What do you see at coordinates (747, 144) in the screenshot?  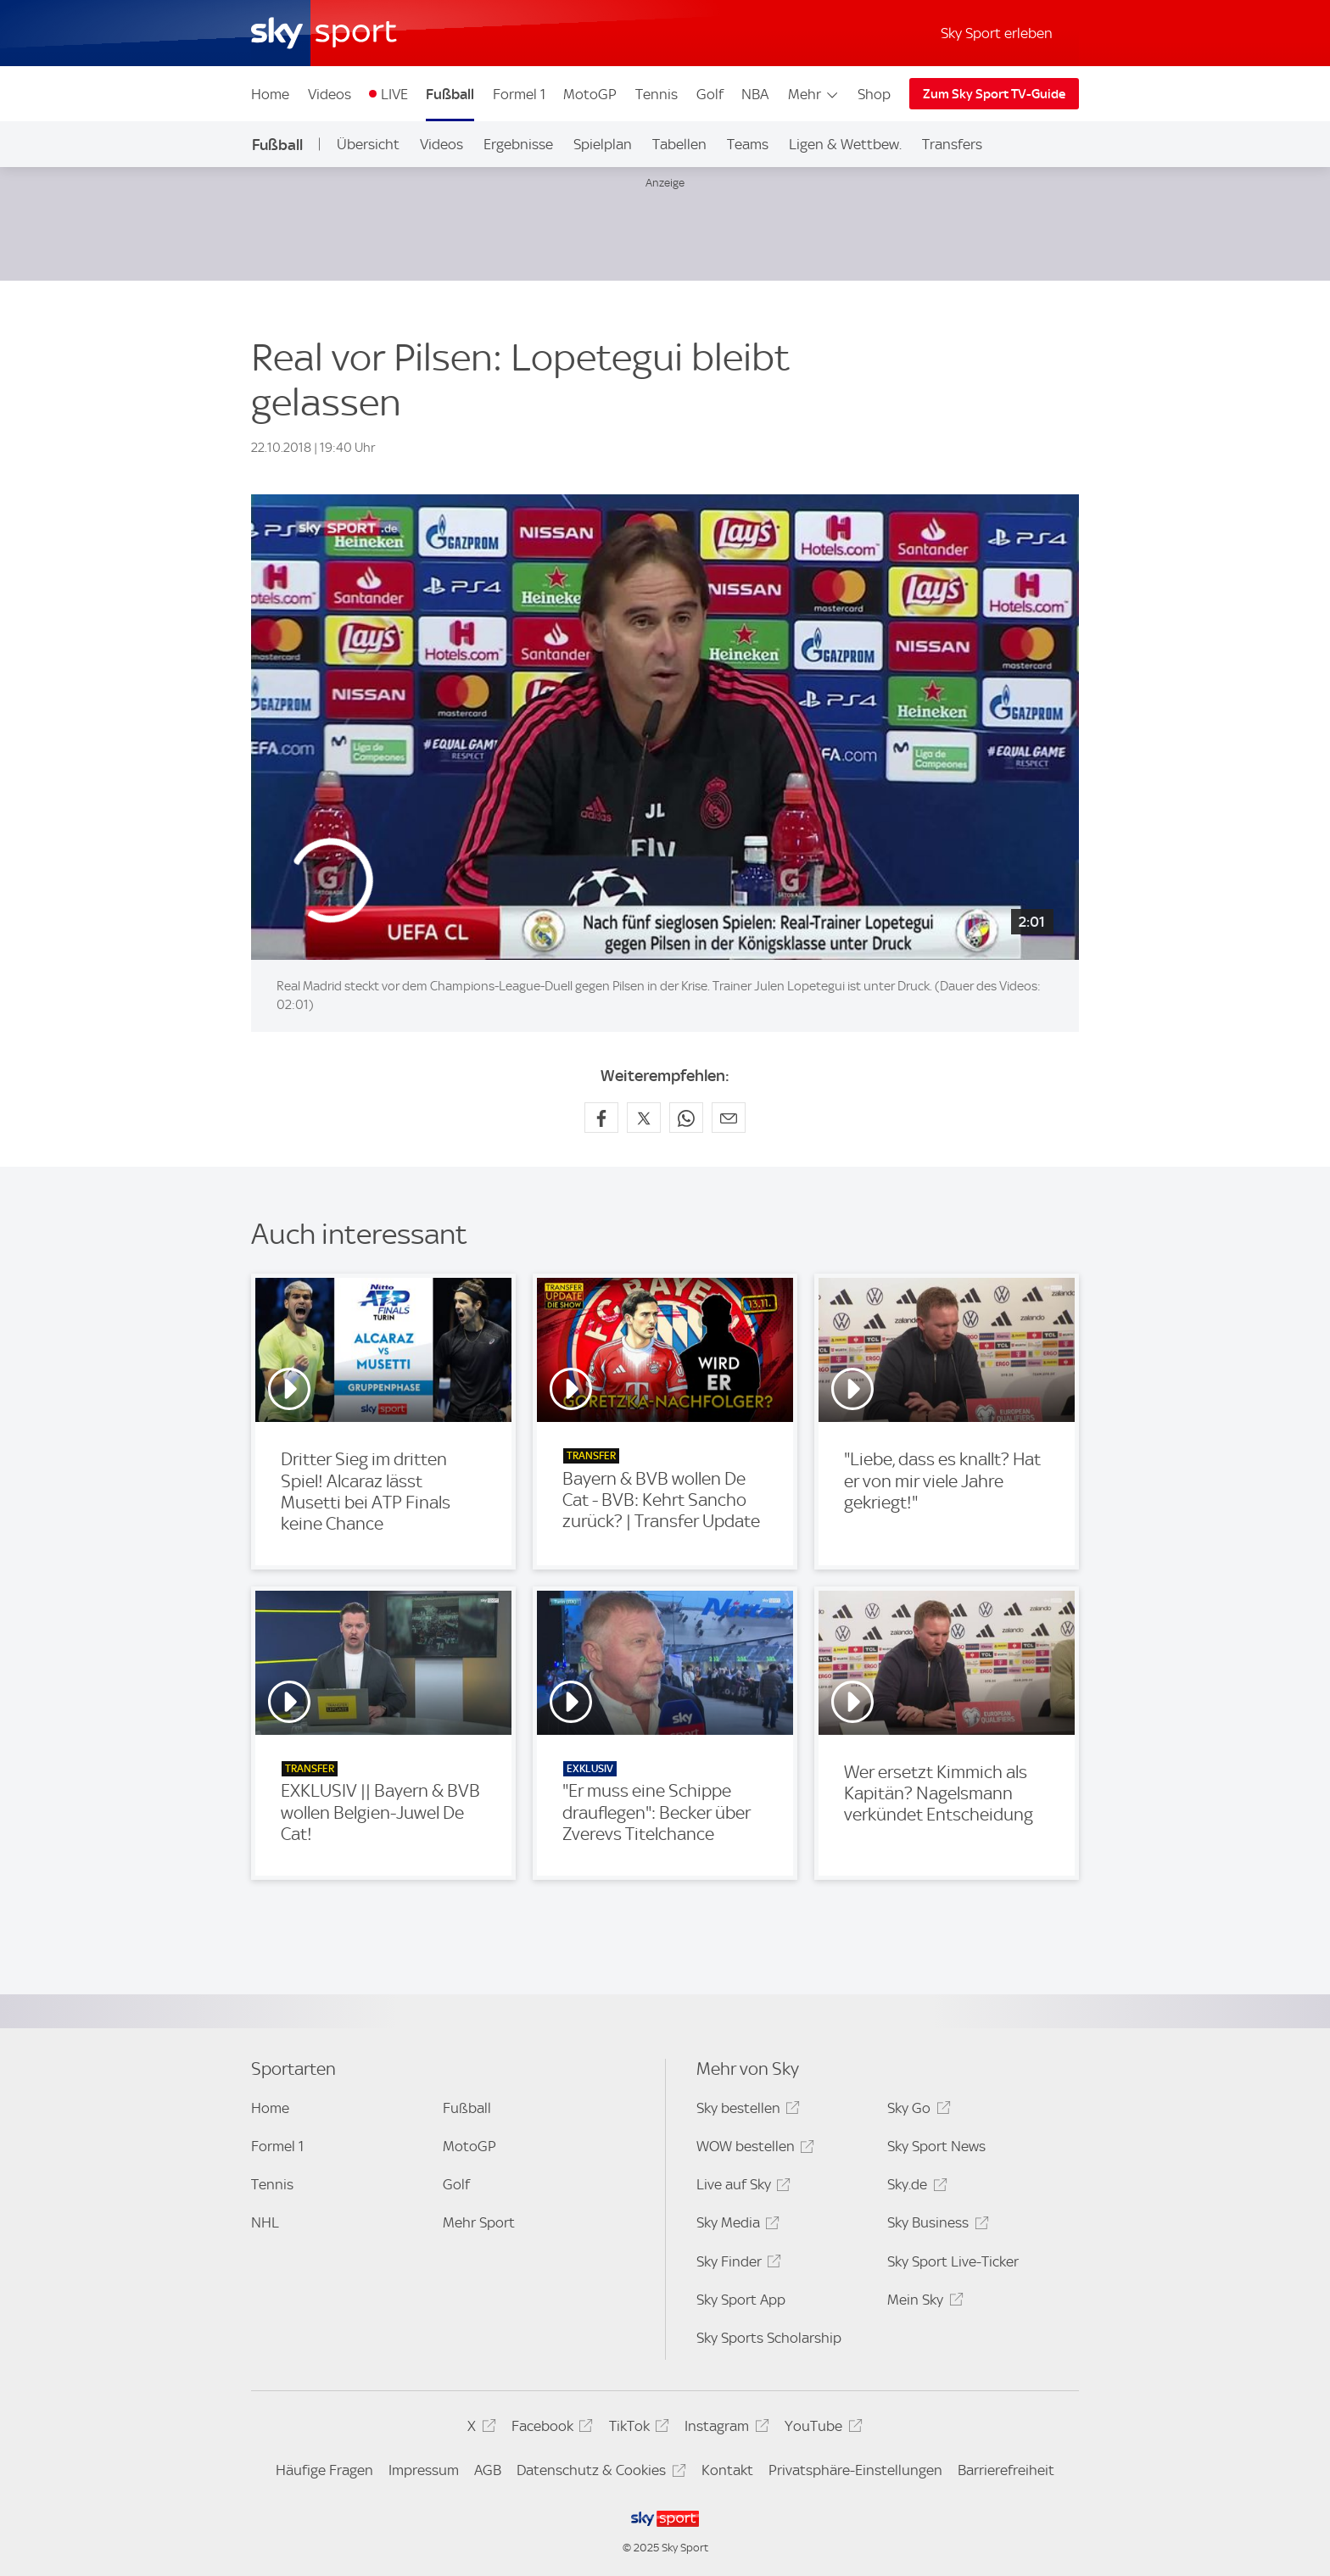 I see `Teams` at bounding box center [747, 144].